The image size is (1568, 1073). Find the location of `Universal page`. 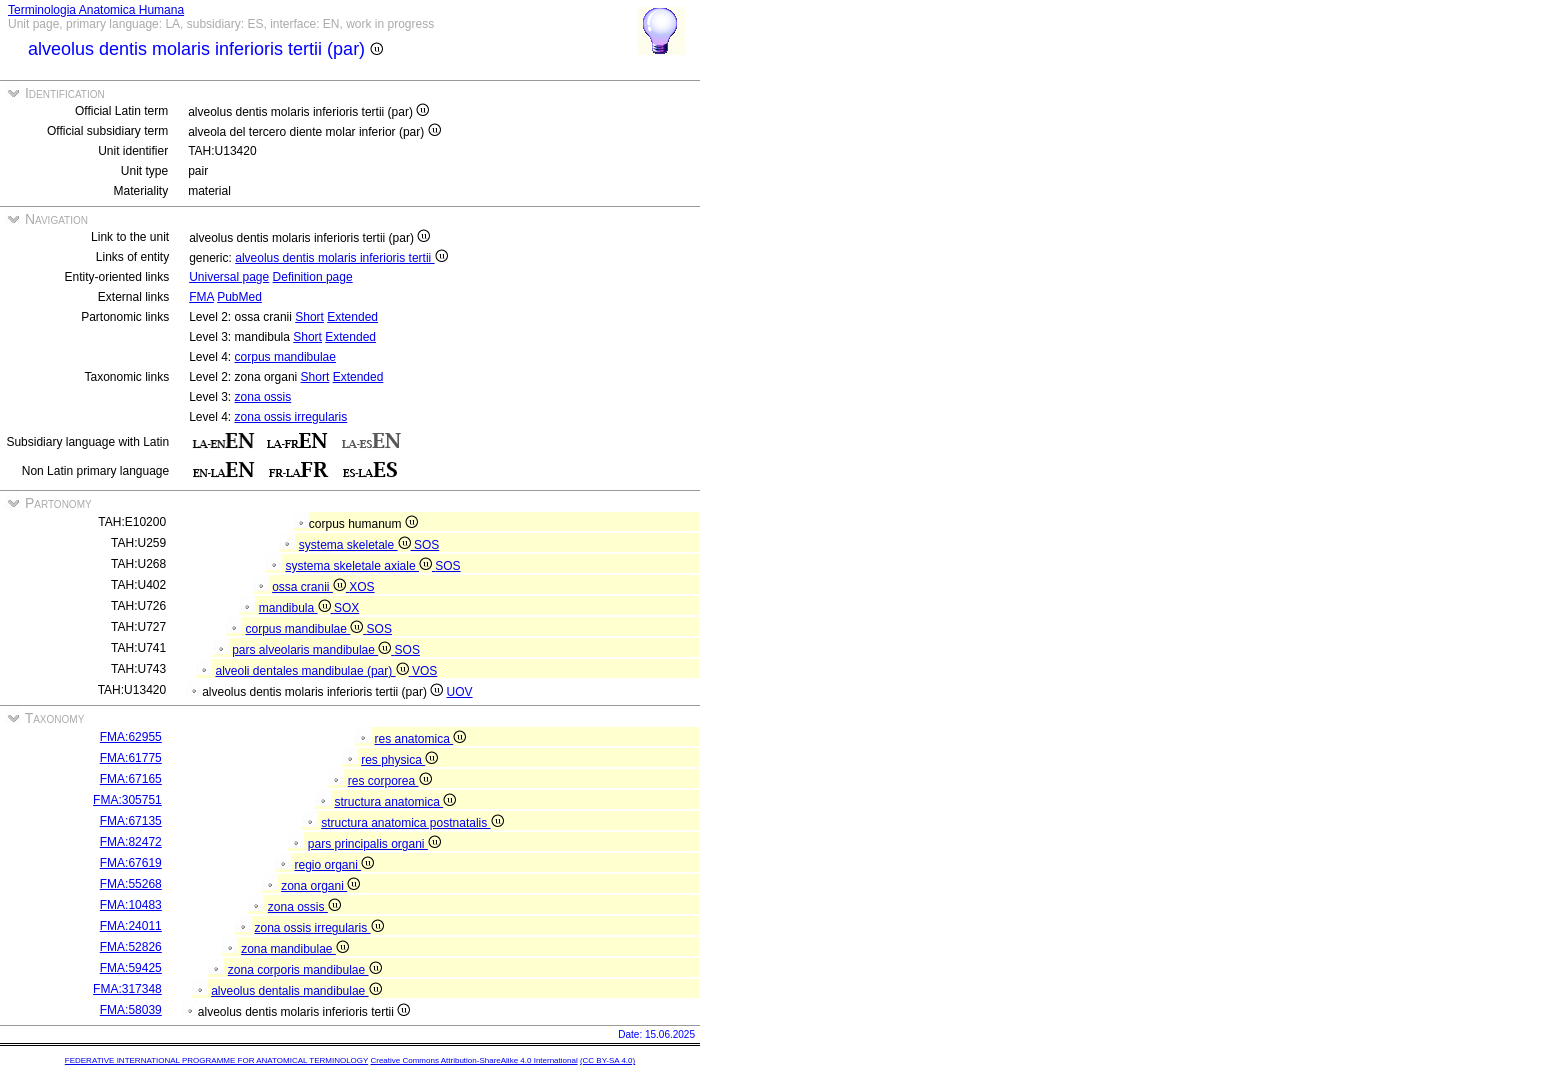

Universal page is located at coordinates (229, 277).